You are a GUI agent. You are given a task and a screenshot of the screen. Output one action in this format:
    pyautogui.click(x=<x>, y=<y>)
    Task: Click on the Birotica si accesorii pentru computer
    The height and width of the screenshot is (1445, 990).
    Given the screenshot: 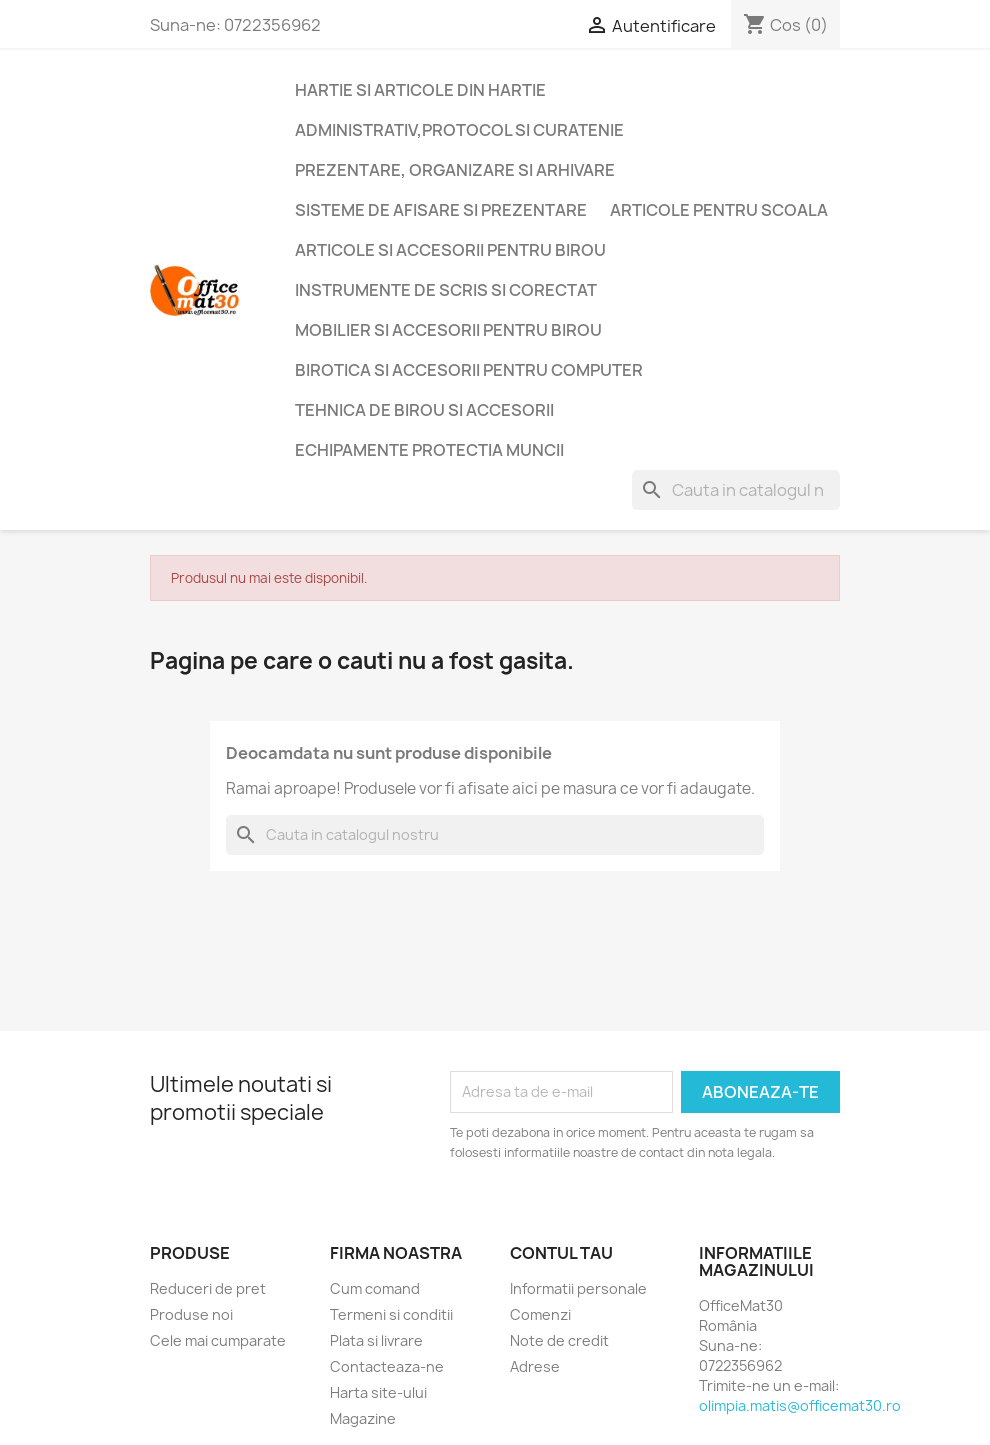 What is the action you would take?
    pyautogui.click(x=469, y=370)
    